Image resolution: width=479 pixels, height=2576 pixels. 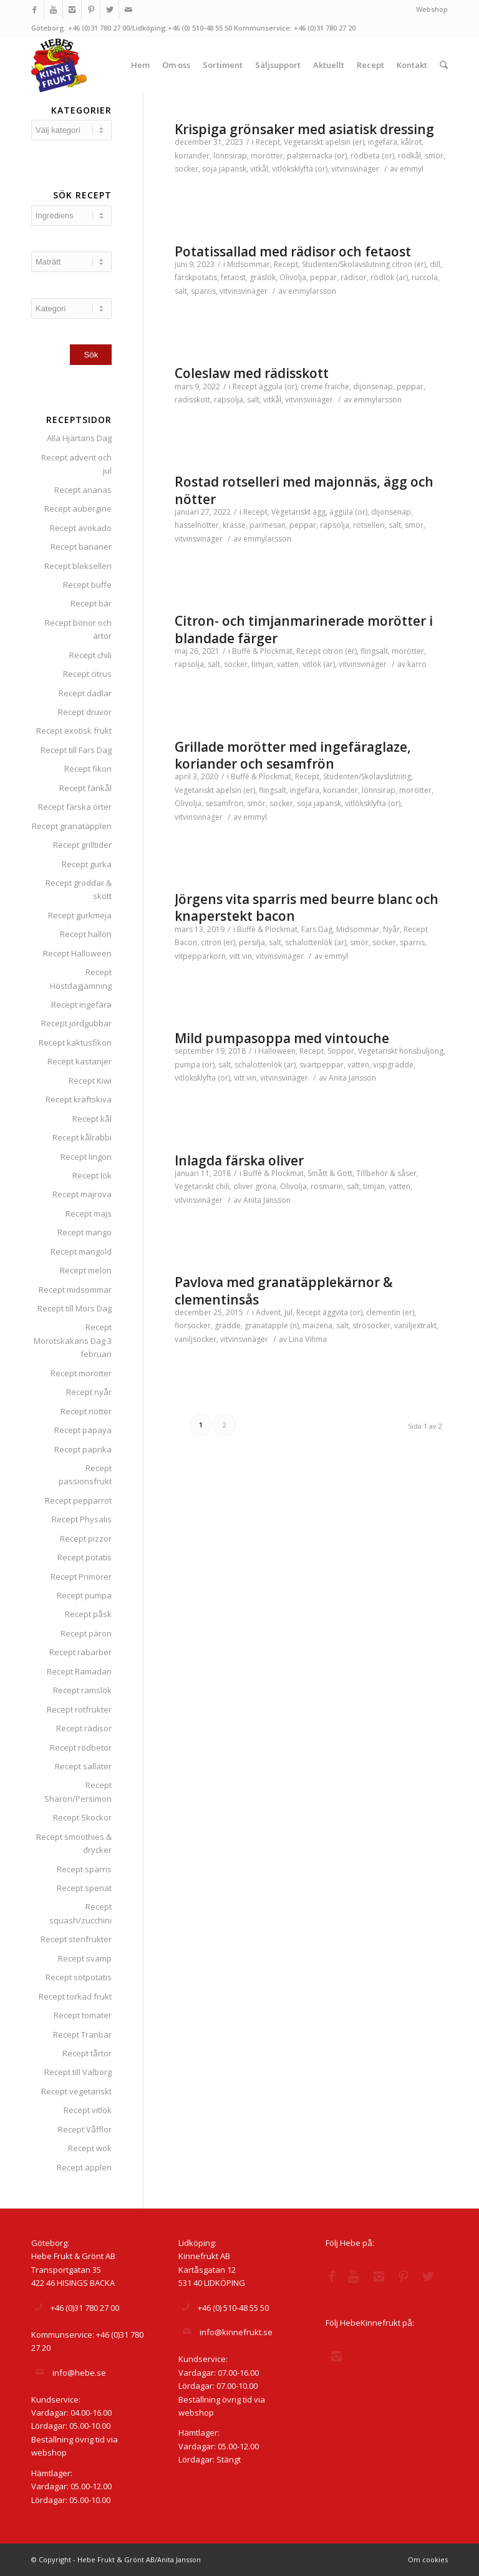 What do you see at coordinates (223, 1186) in the screenshot?
I see `chili` at bounding box center [223, 1186].